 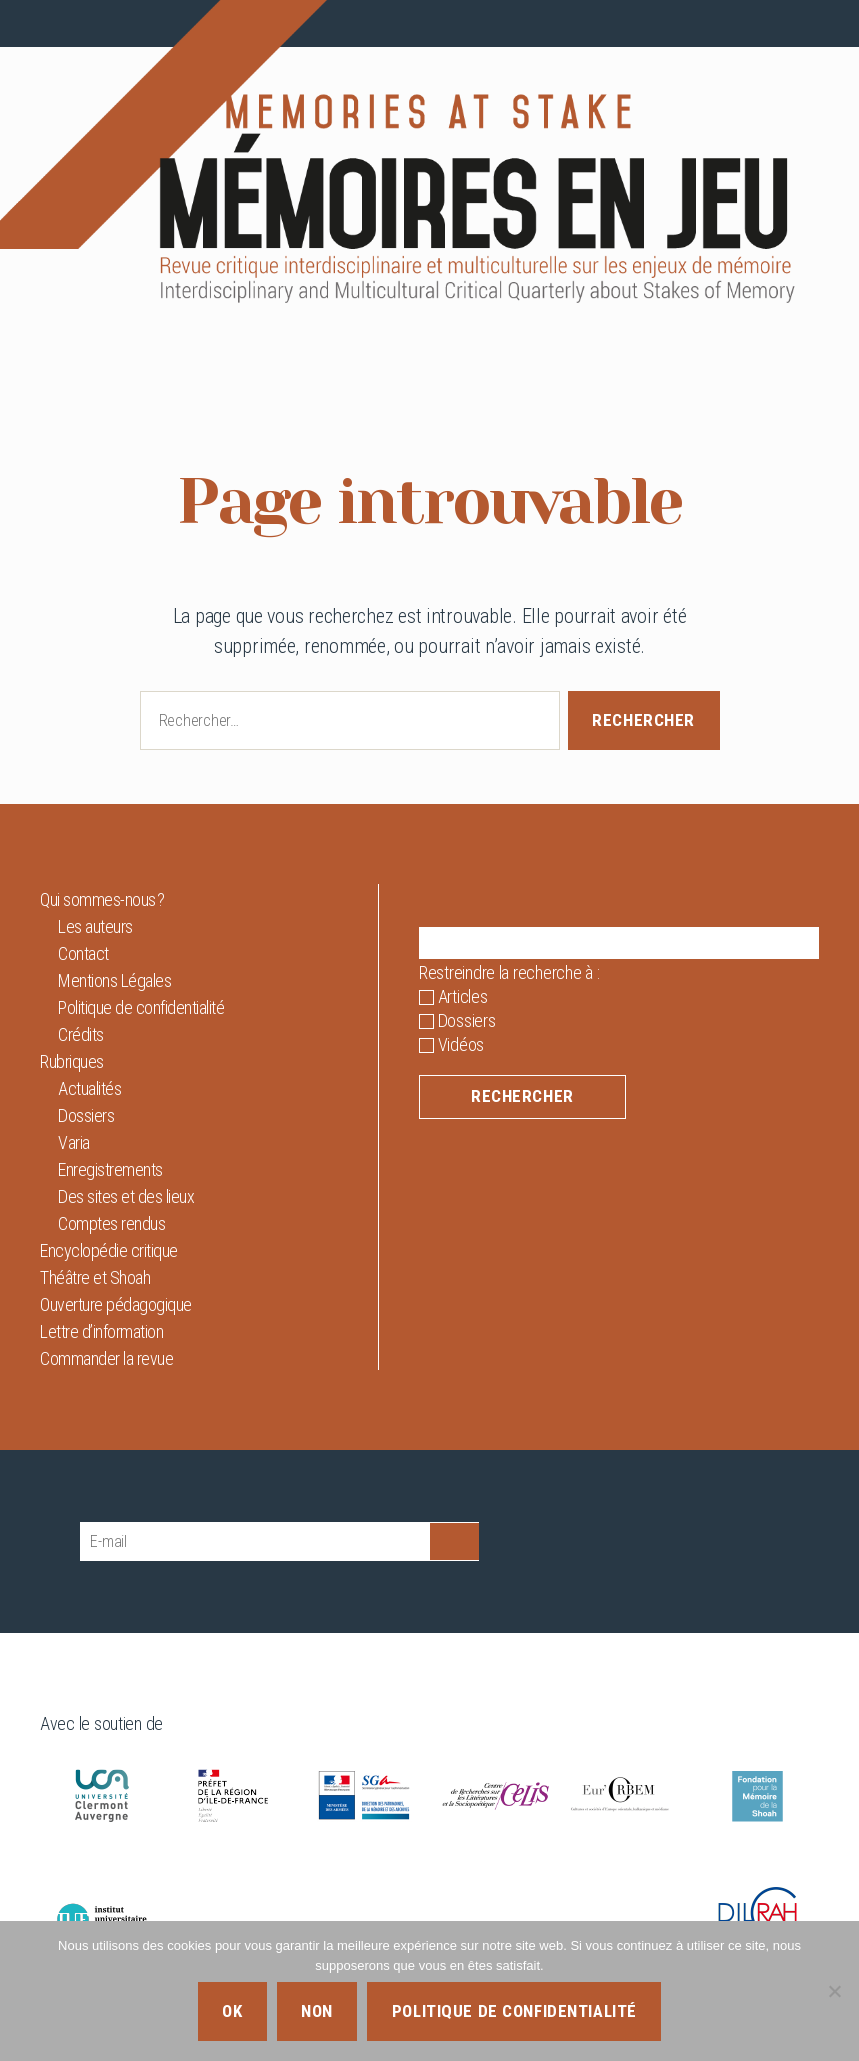 I want to click on Rubriques, so click(x=72, y=1061).